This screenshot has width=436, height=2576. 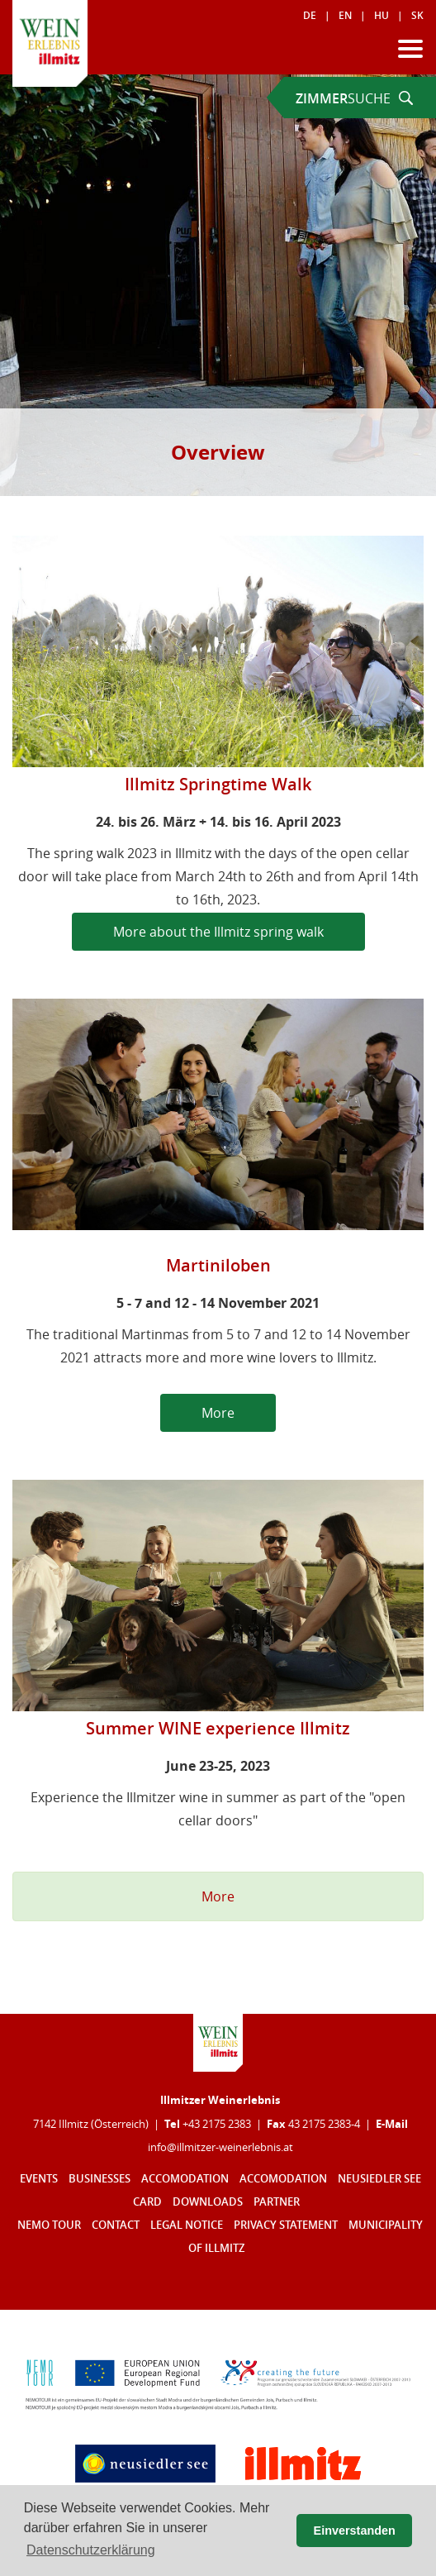 I want to click on EN, so click(x=345, y=15).